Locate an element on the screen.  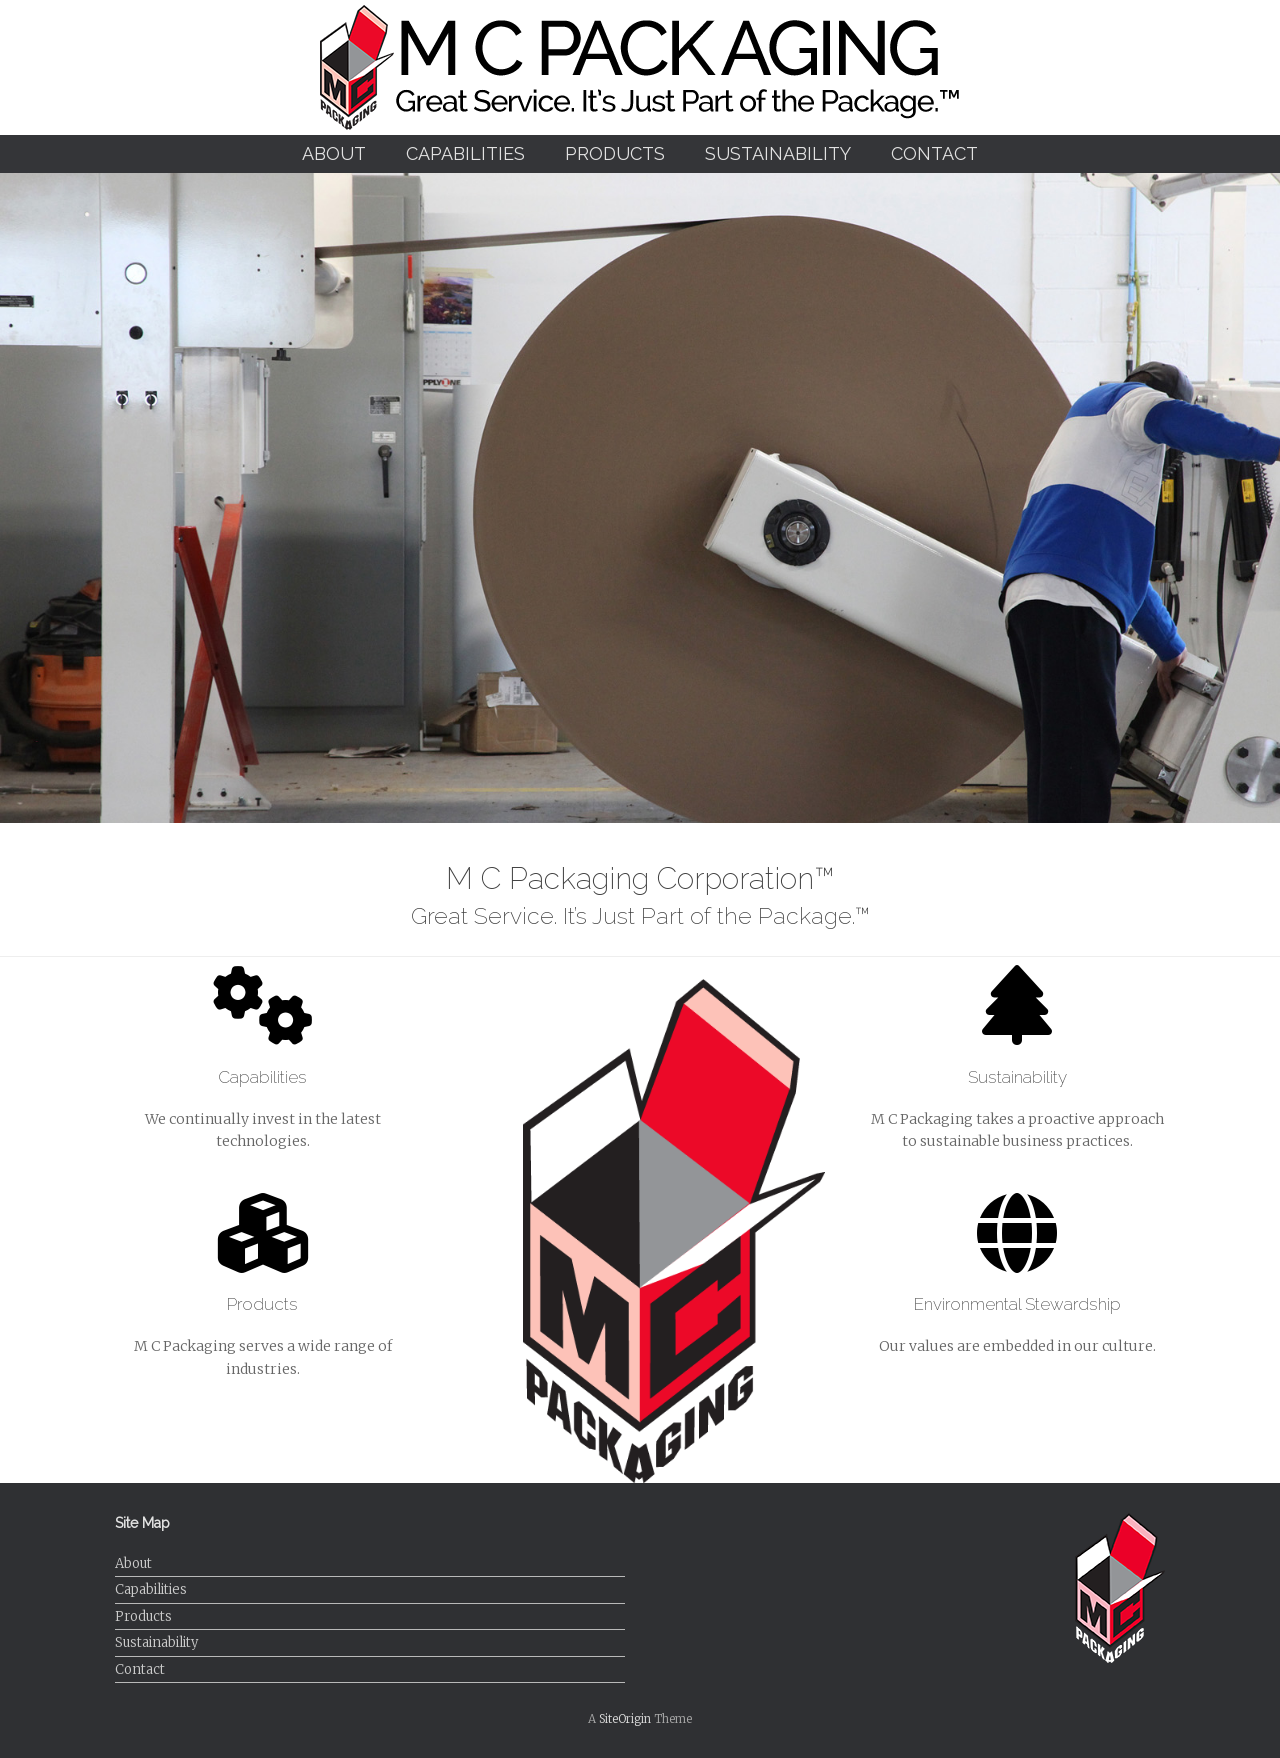
Products is located at coordinates (615, 153).